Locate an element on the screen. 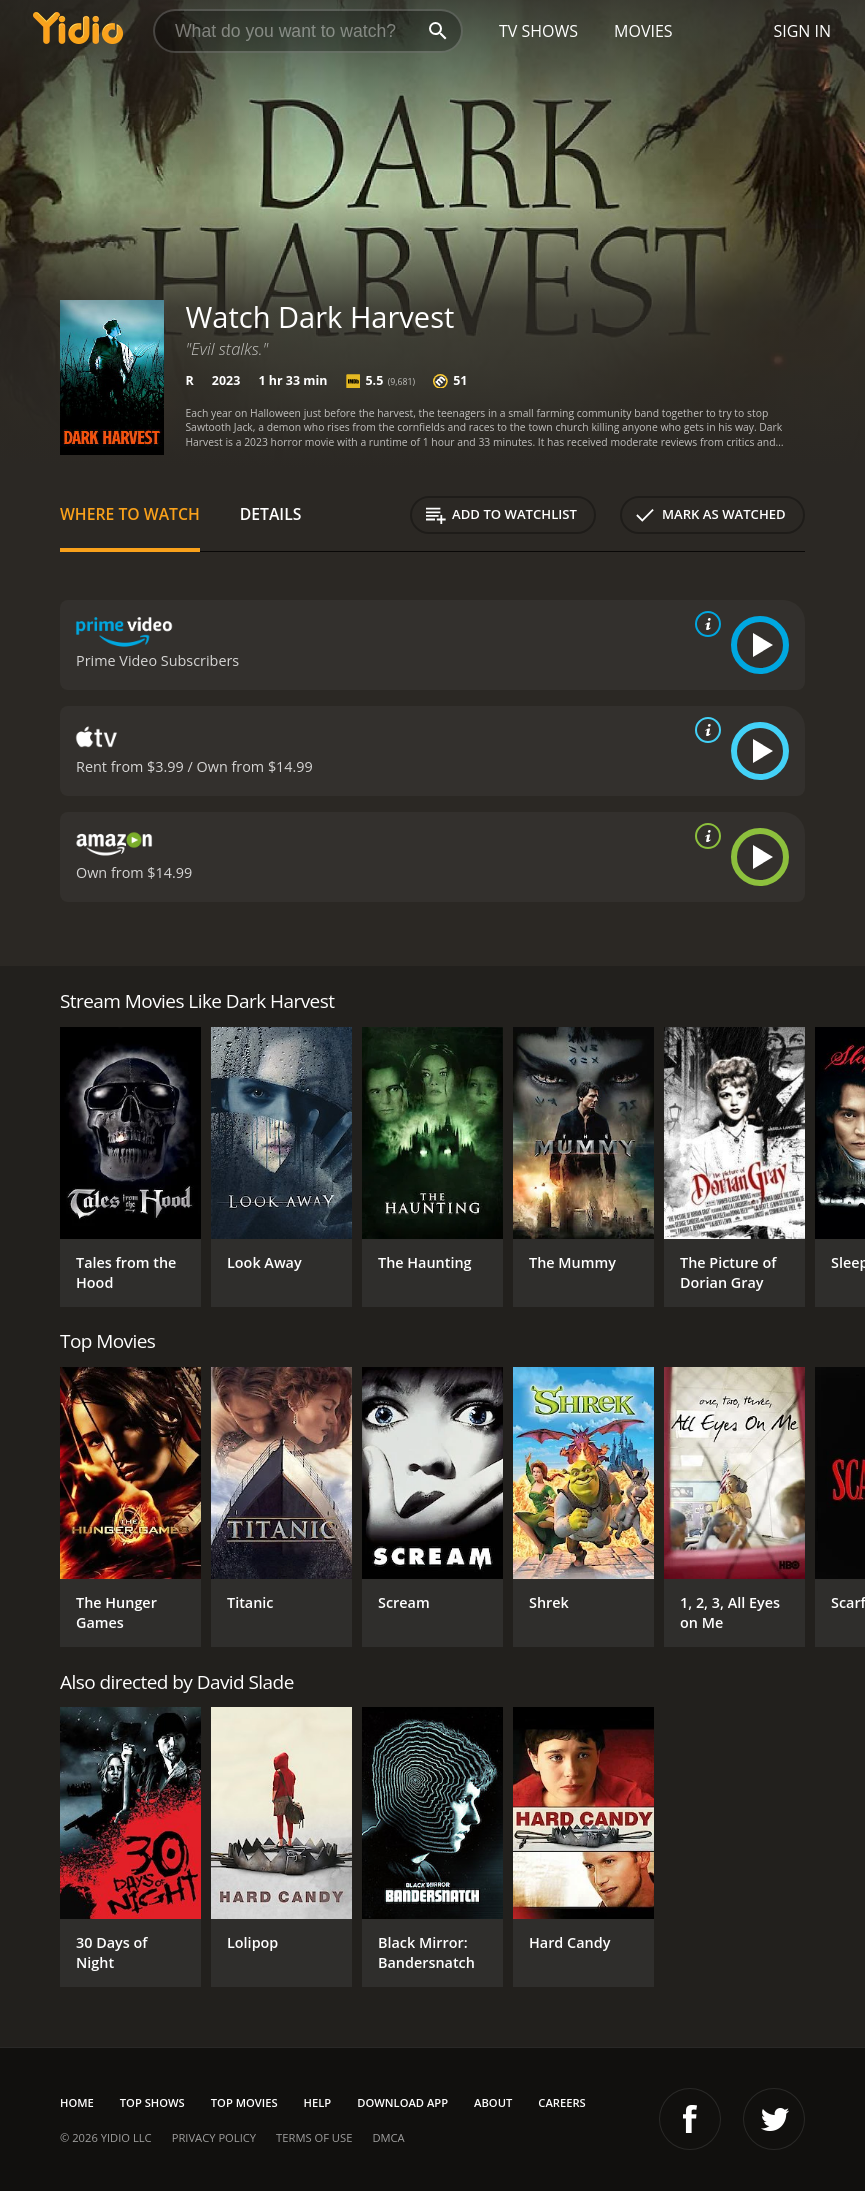 This screenshot has width=865, height=2191. Download App is located at coordinates (402, 2102).